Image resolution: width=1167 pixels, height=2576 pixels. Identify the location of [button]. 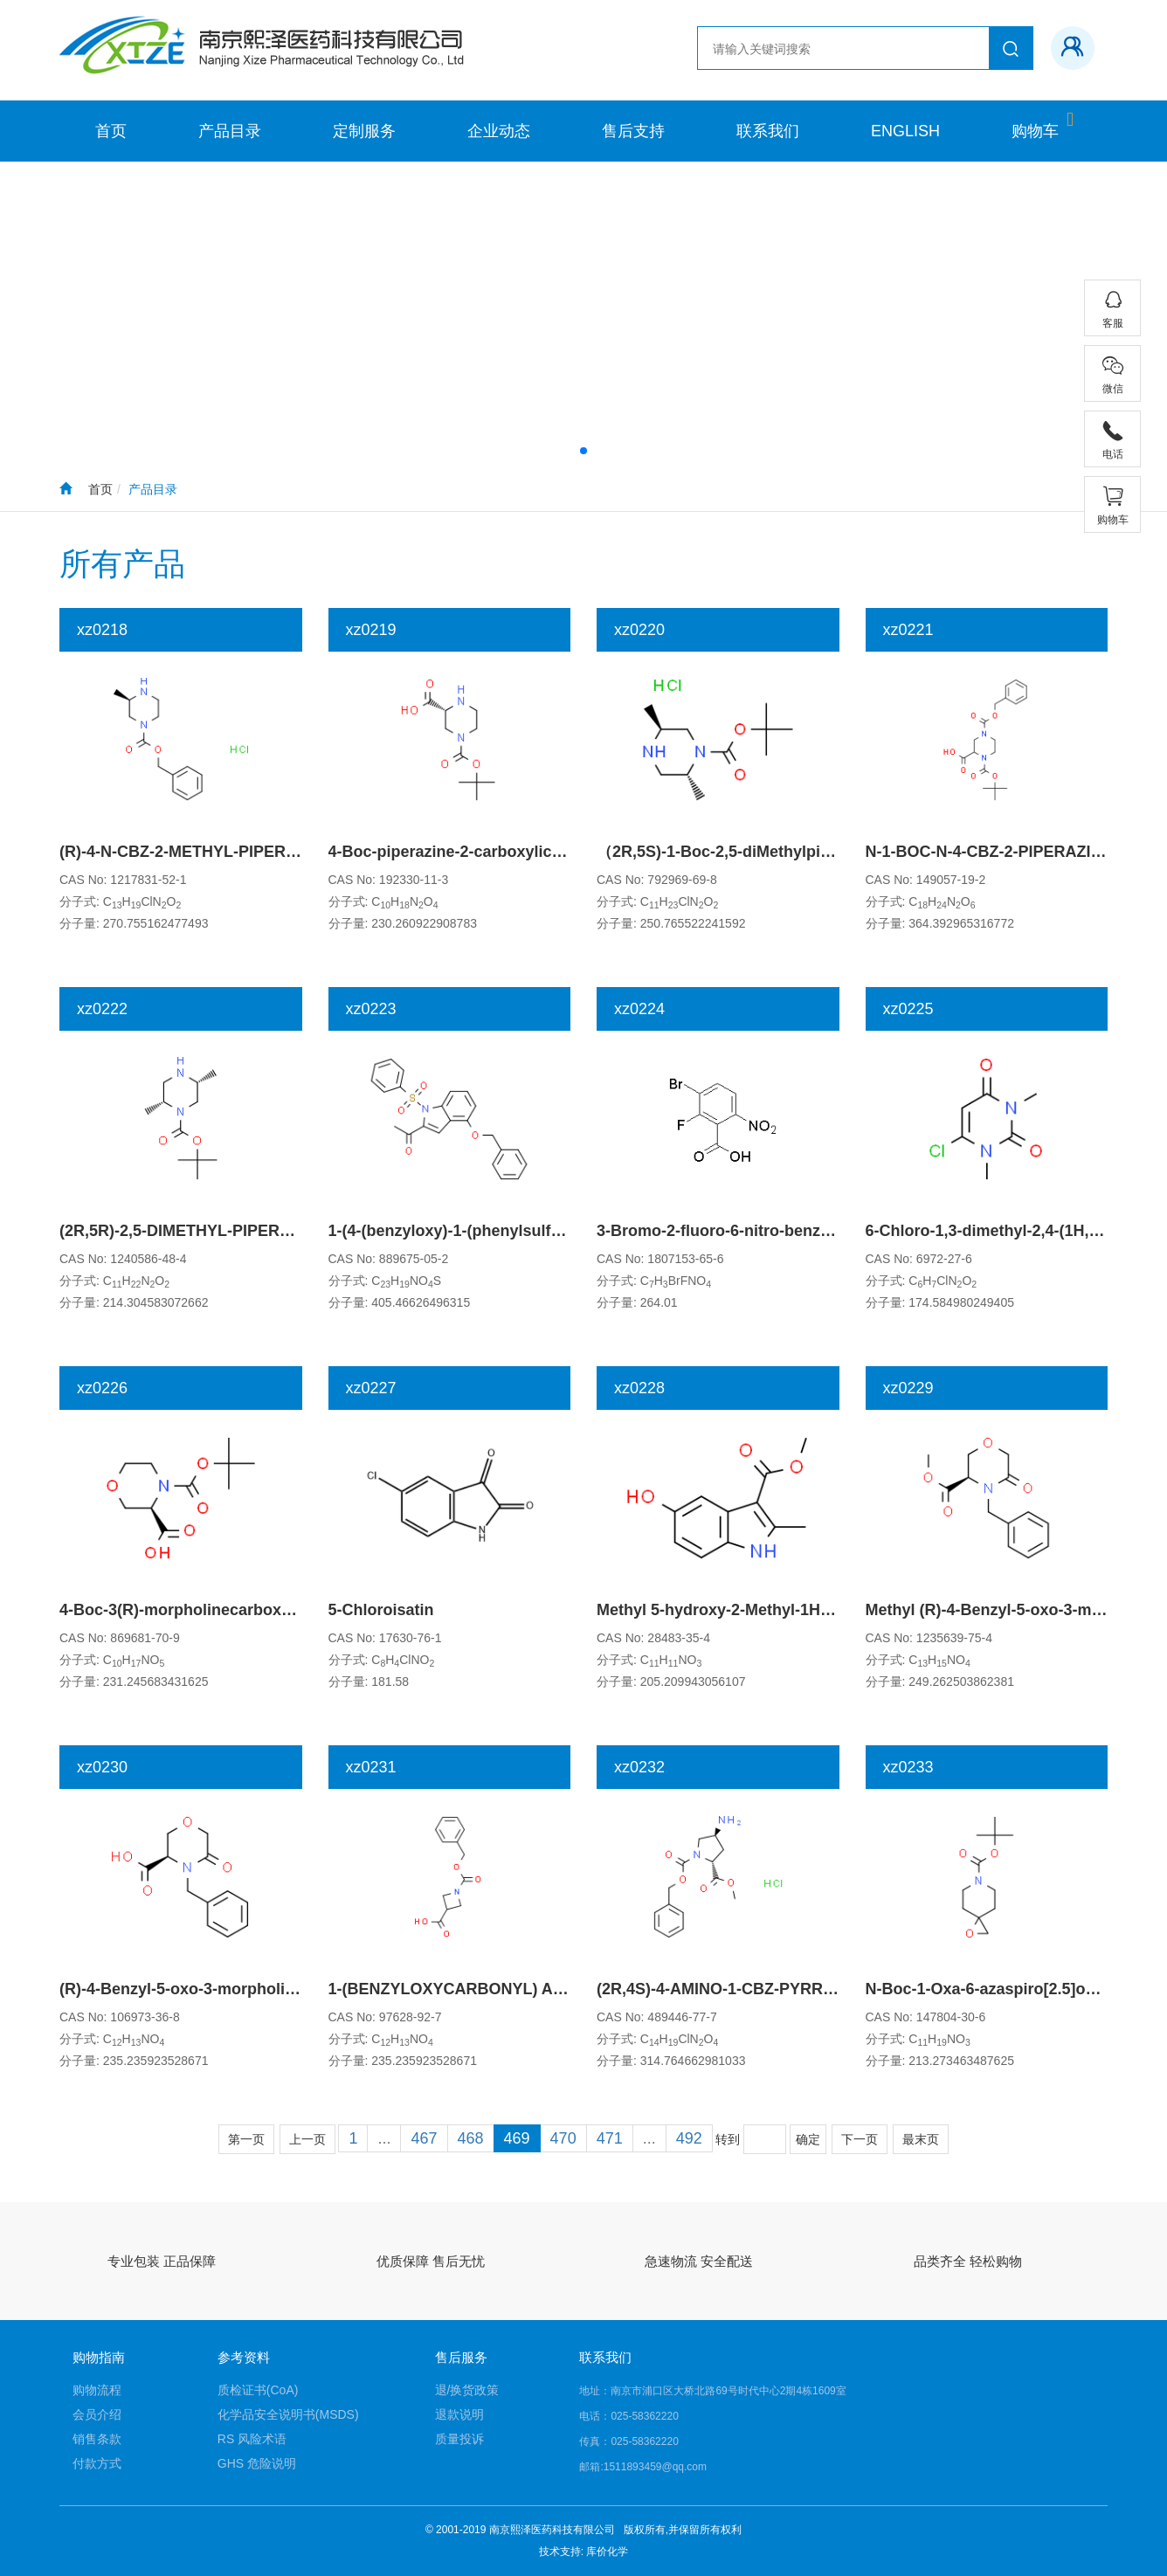
(583, 450).